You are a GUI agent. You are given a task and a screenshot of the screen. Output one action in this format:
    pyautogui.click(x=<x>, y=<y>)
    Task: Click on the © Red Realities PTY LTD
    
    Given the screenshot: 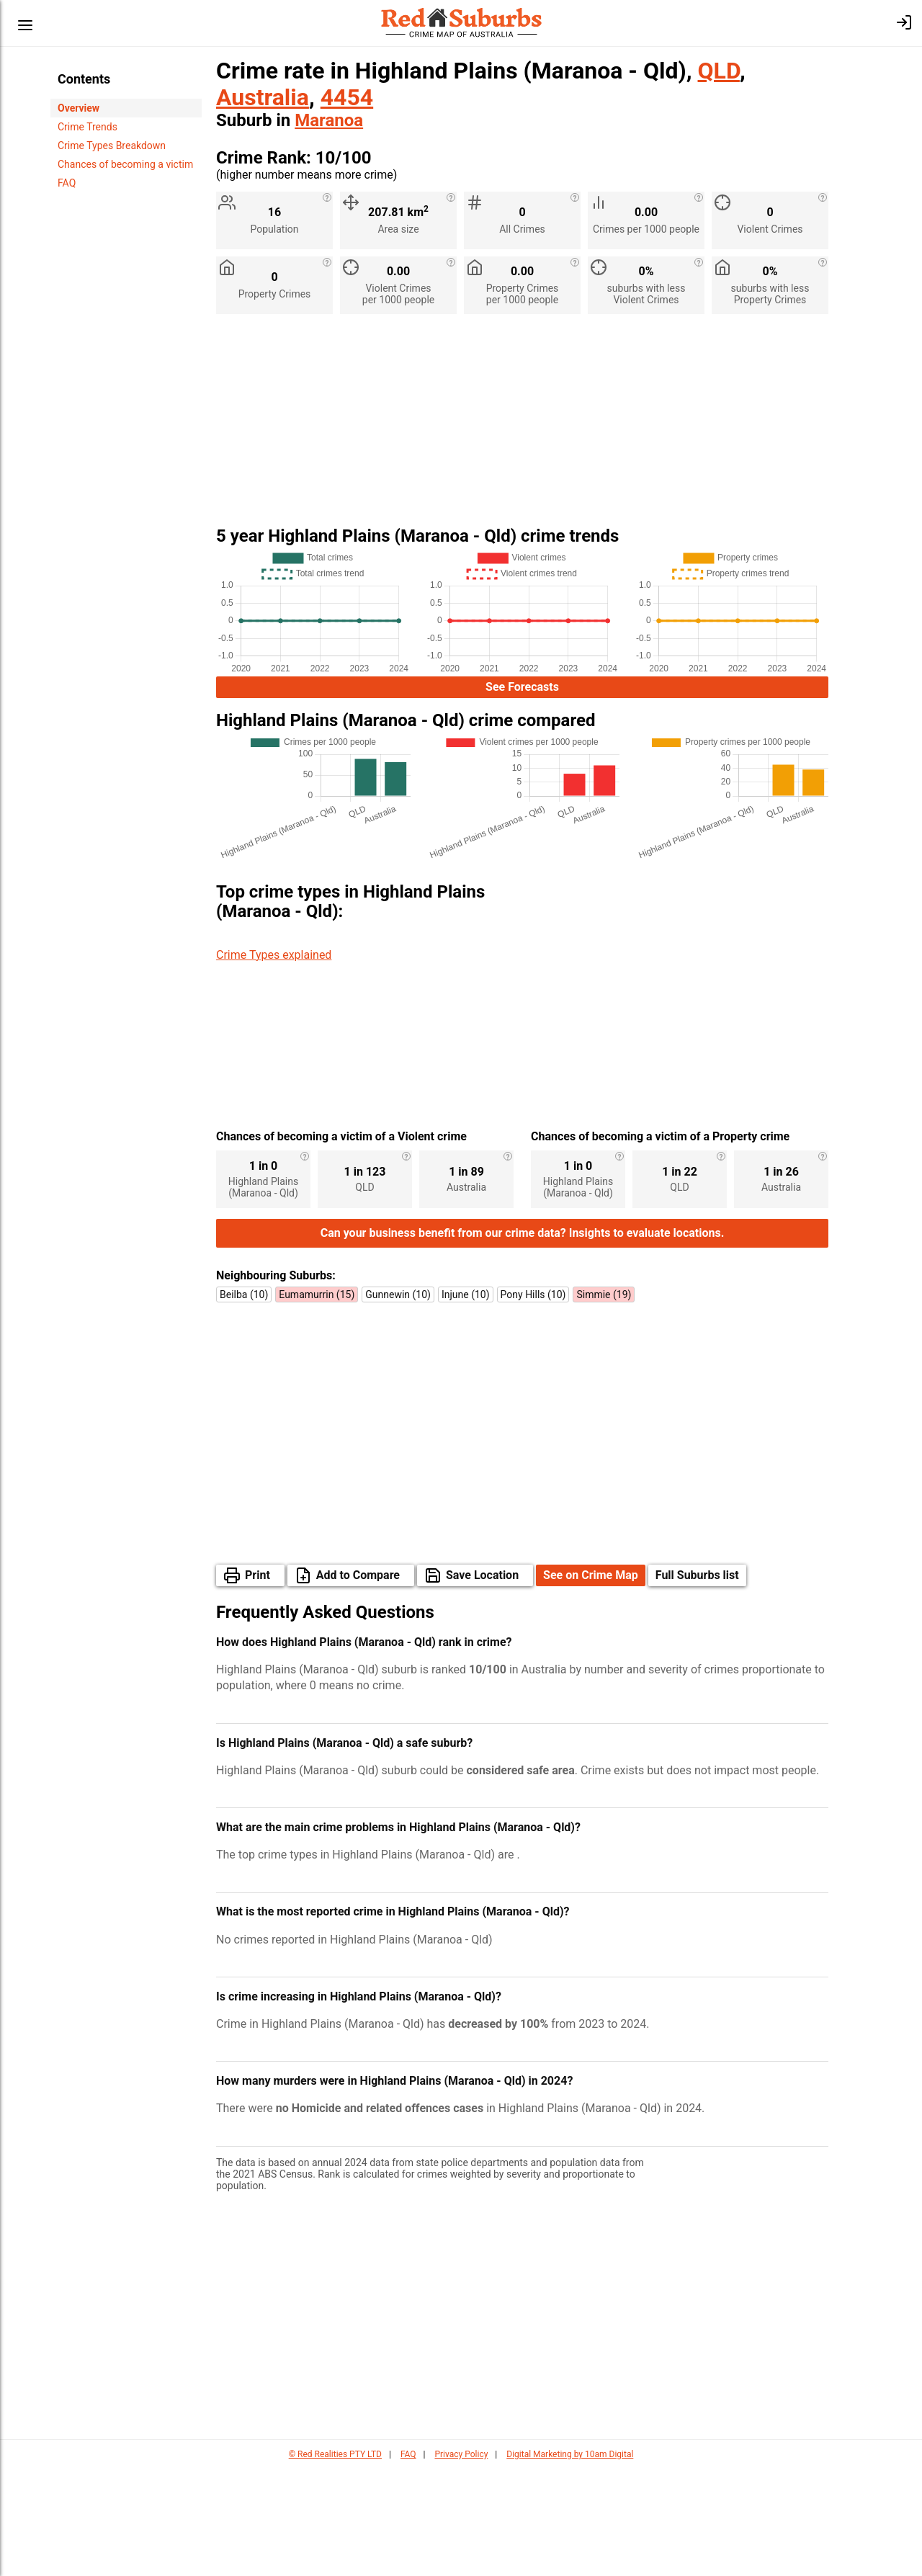 What is the action you would take?
    pyautogui.click(x=335, y=2562)
    